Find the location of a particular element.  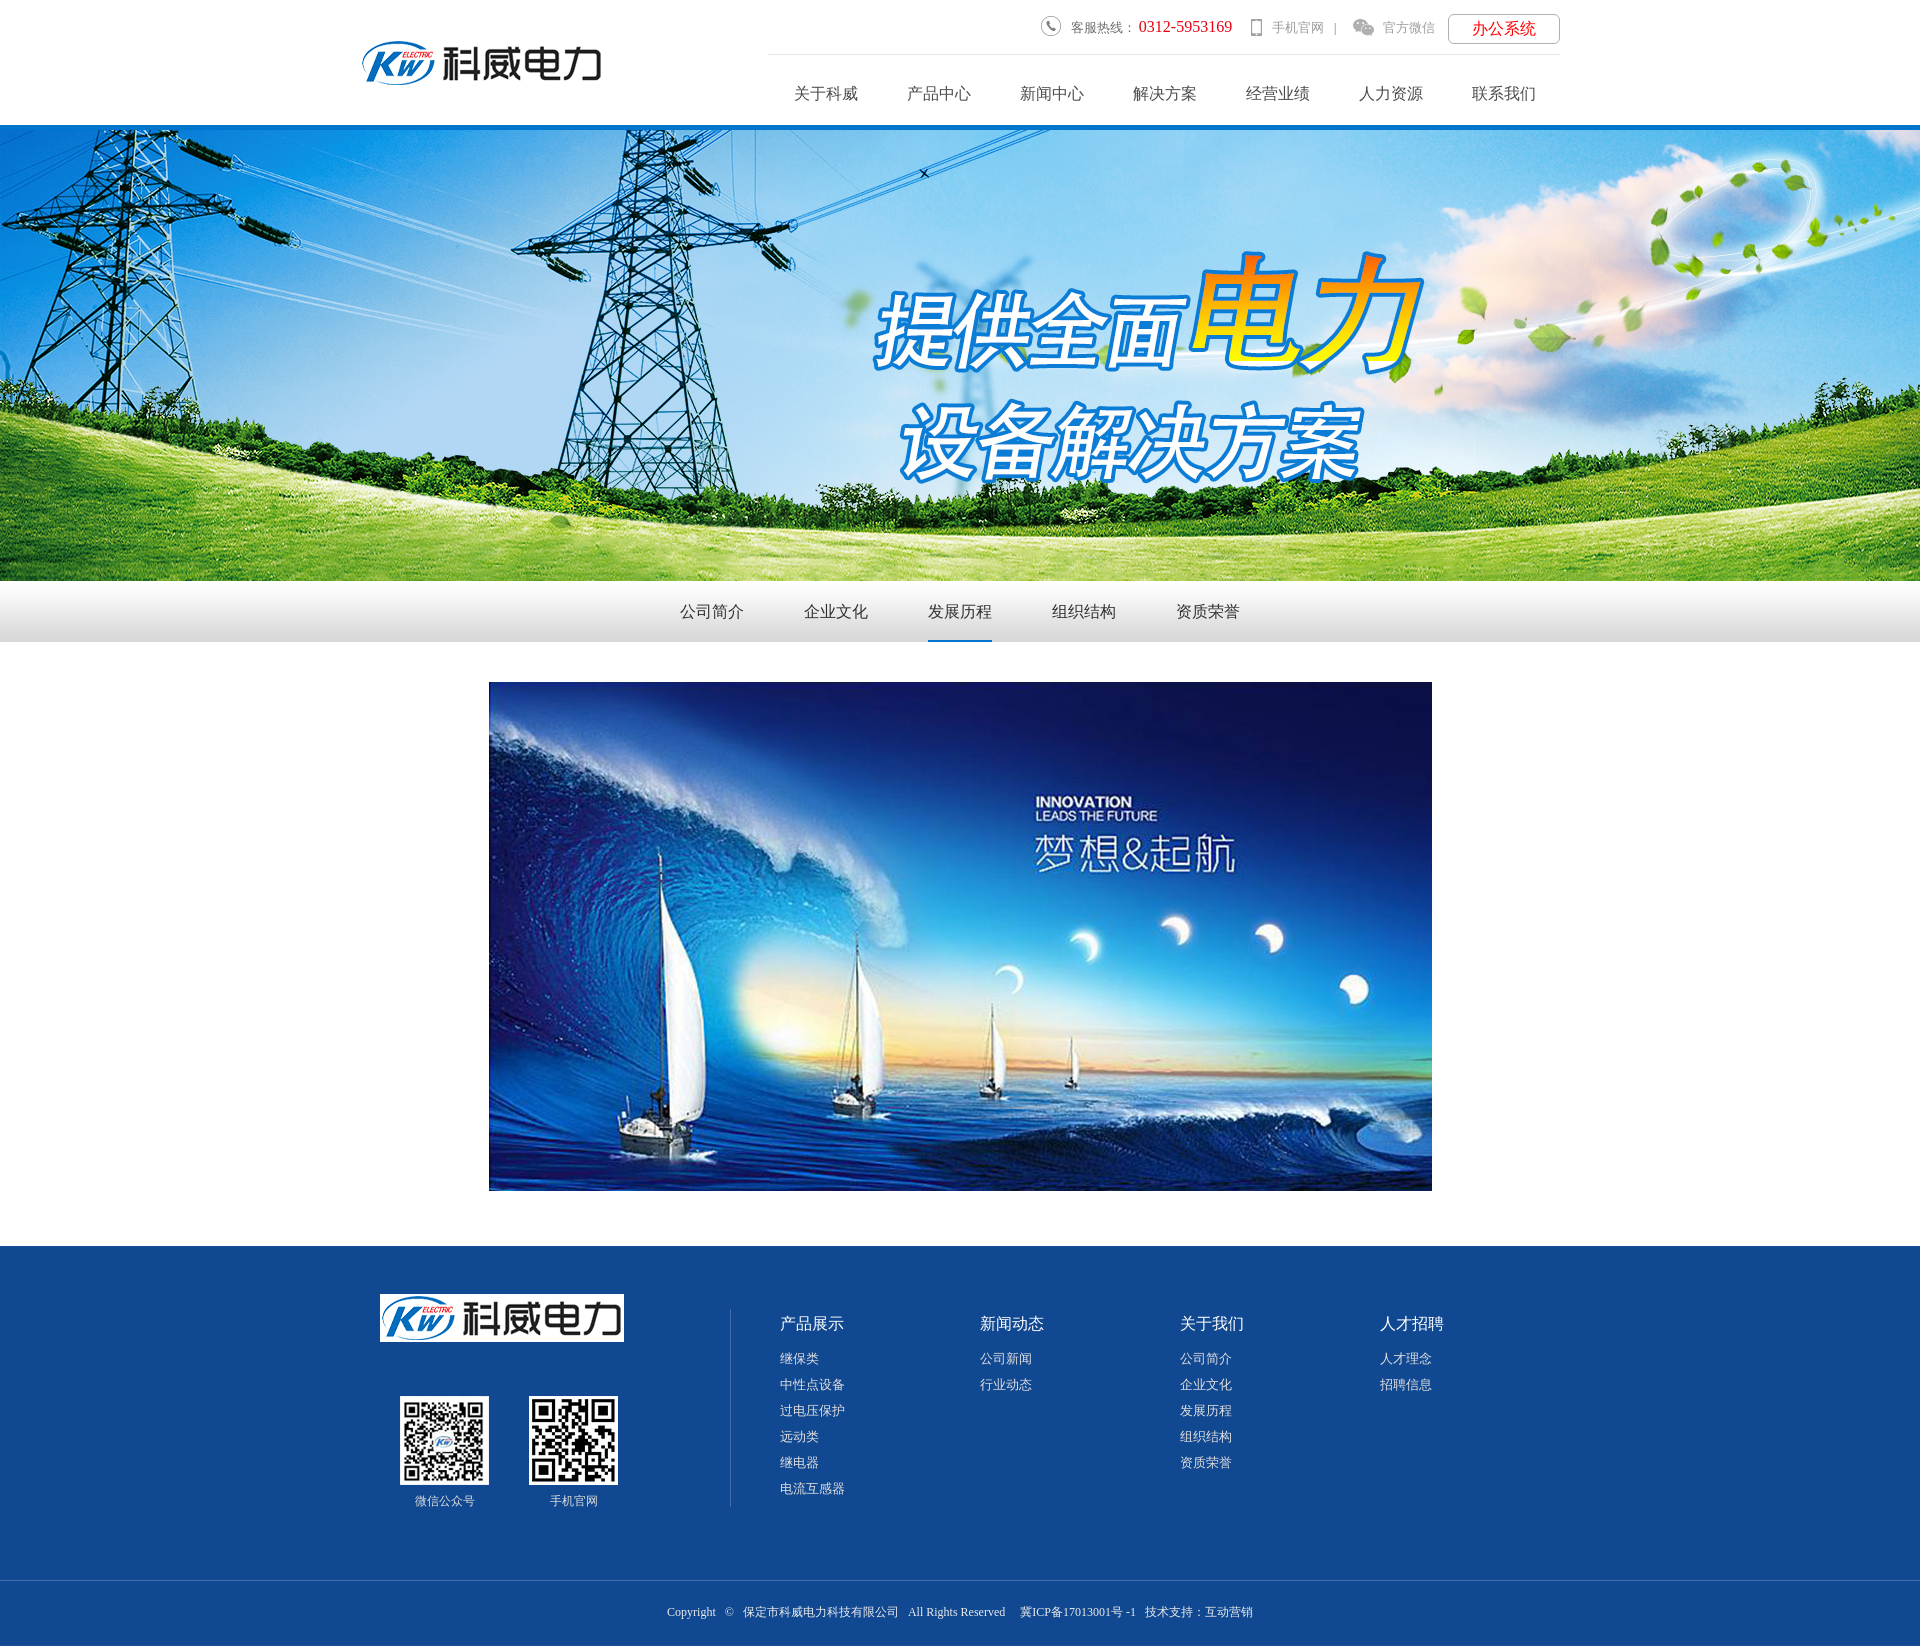

继电器 is located at coordinates (799, 1462).